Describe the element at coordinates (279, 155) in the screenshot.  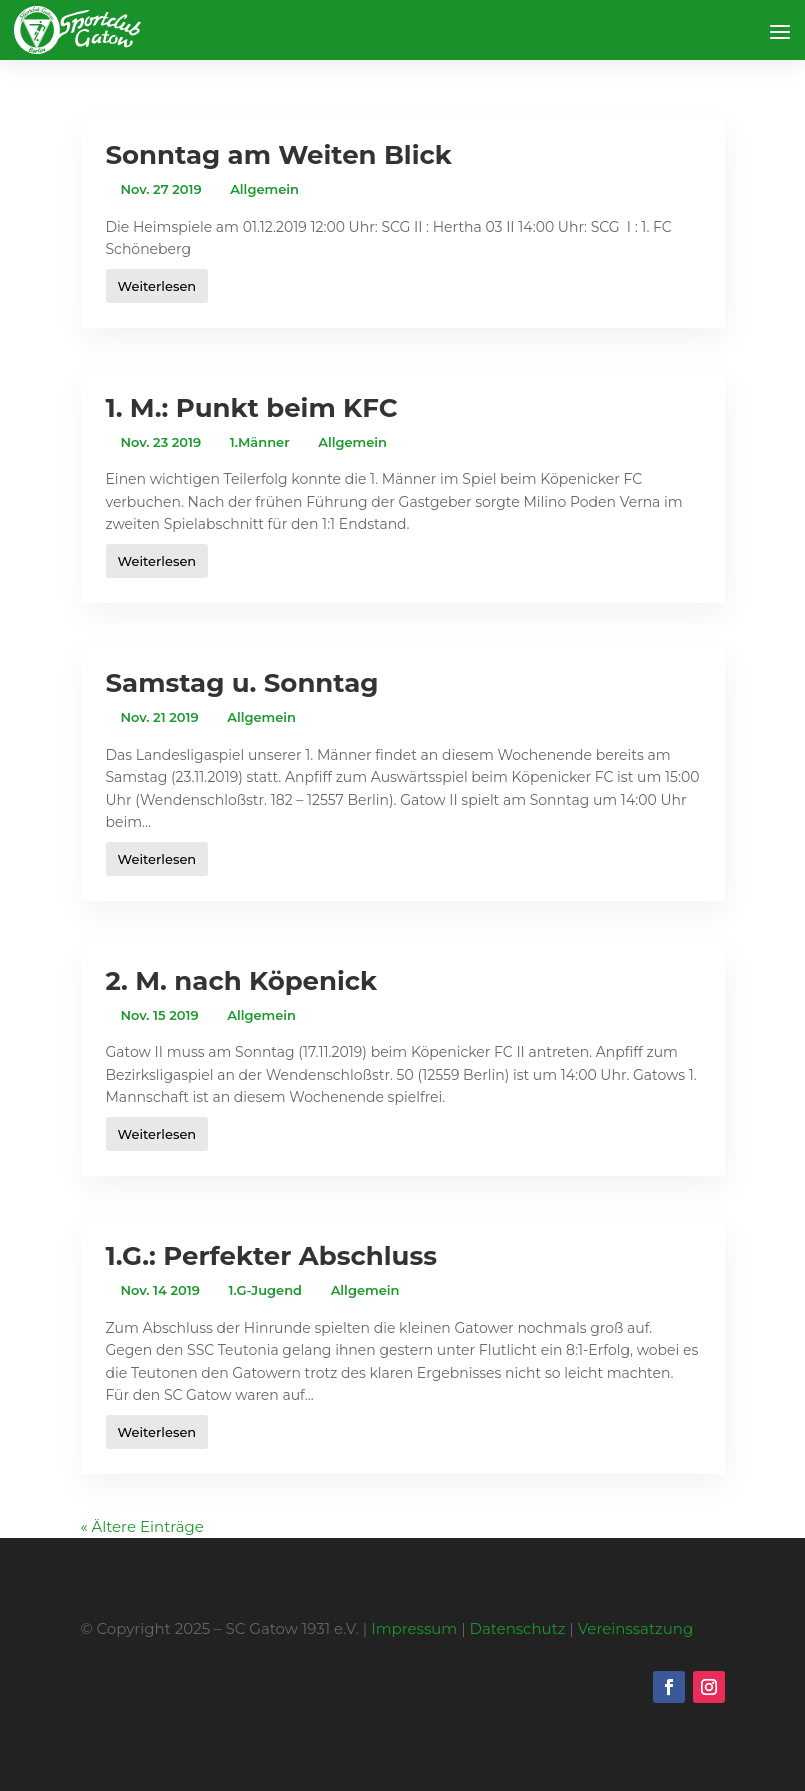
I see `Sonntag am Weiten Blick` at that location.